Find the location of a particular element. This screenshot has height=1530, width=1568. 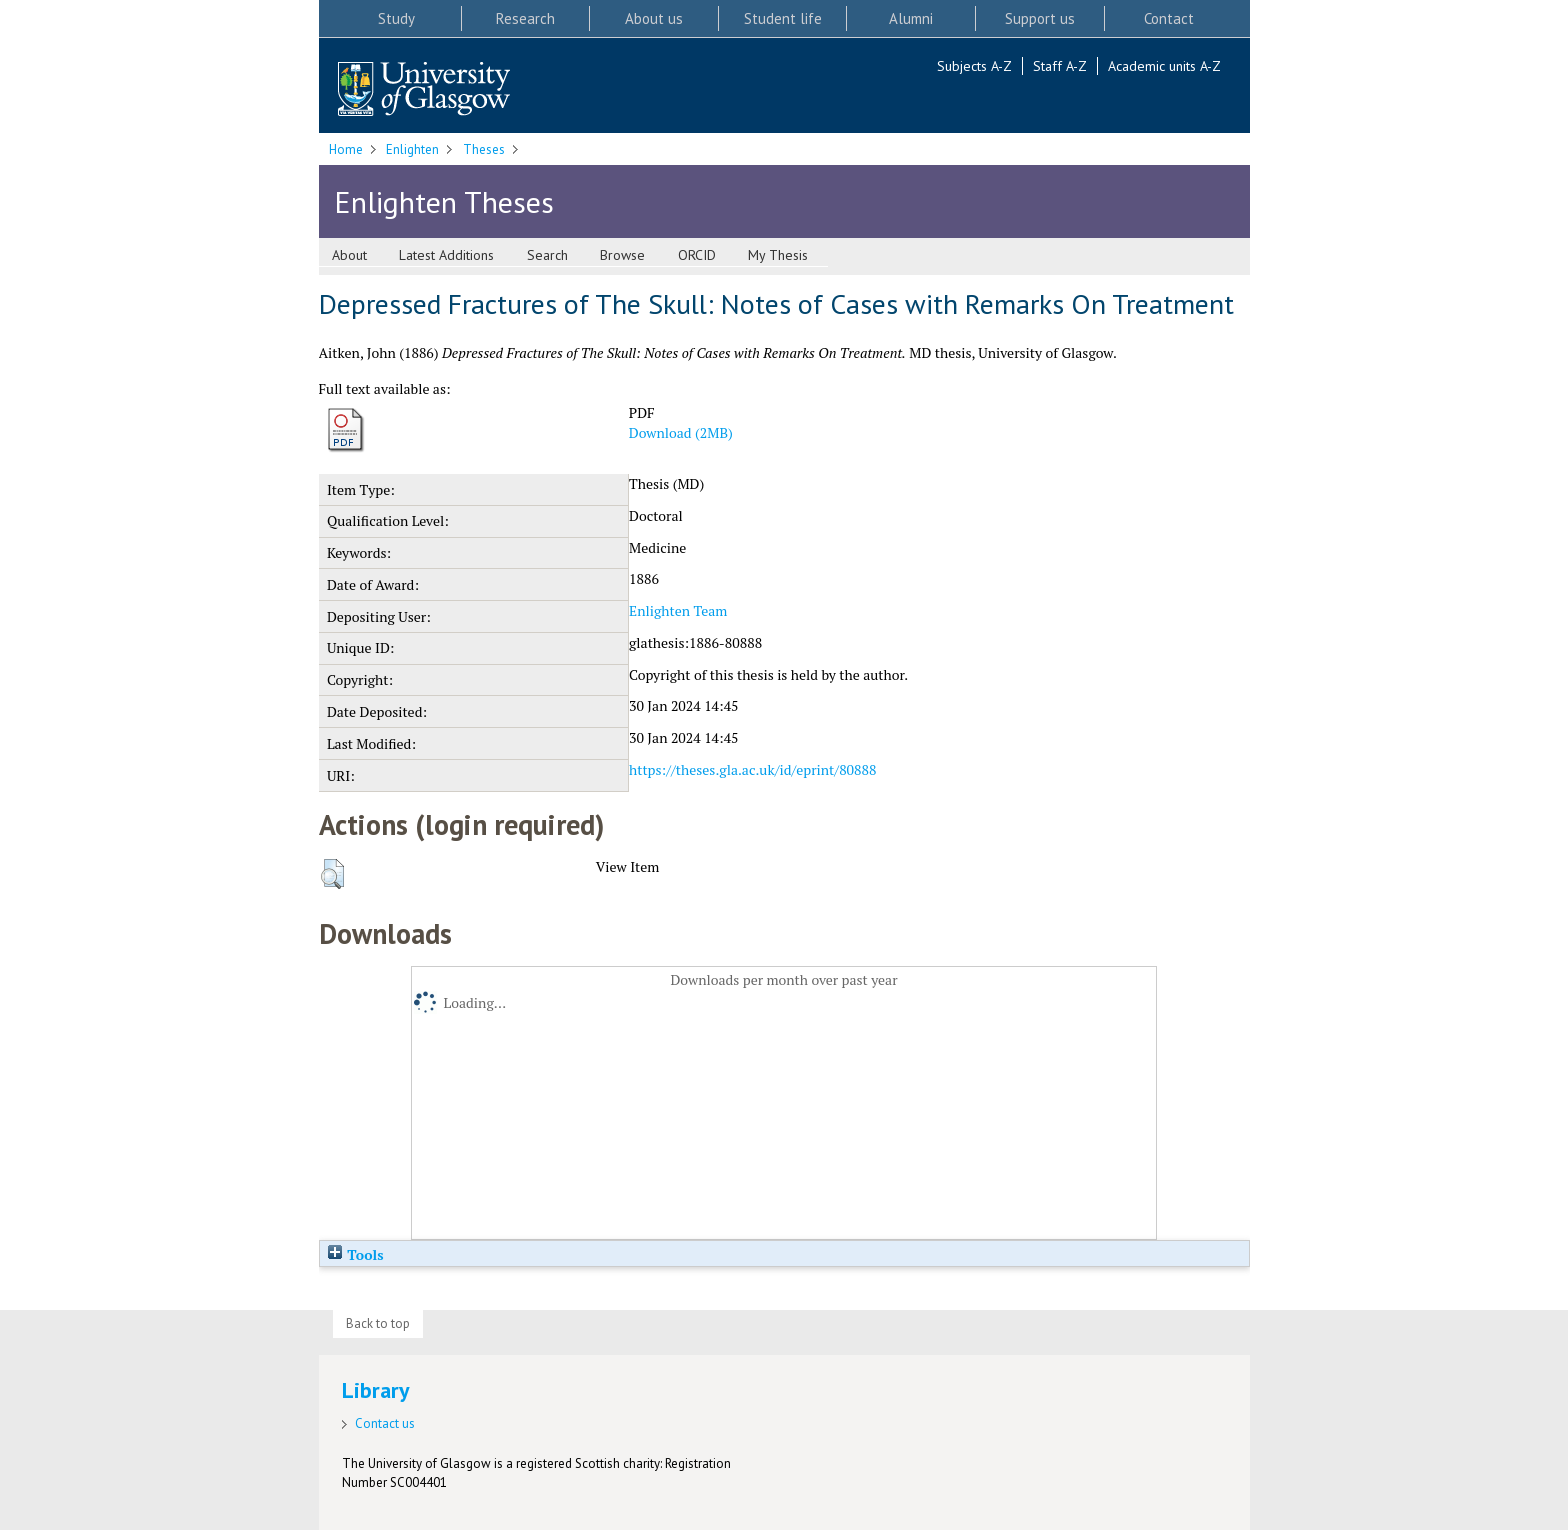

About us is located at coordinates (654, 18).